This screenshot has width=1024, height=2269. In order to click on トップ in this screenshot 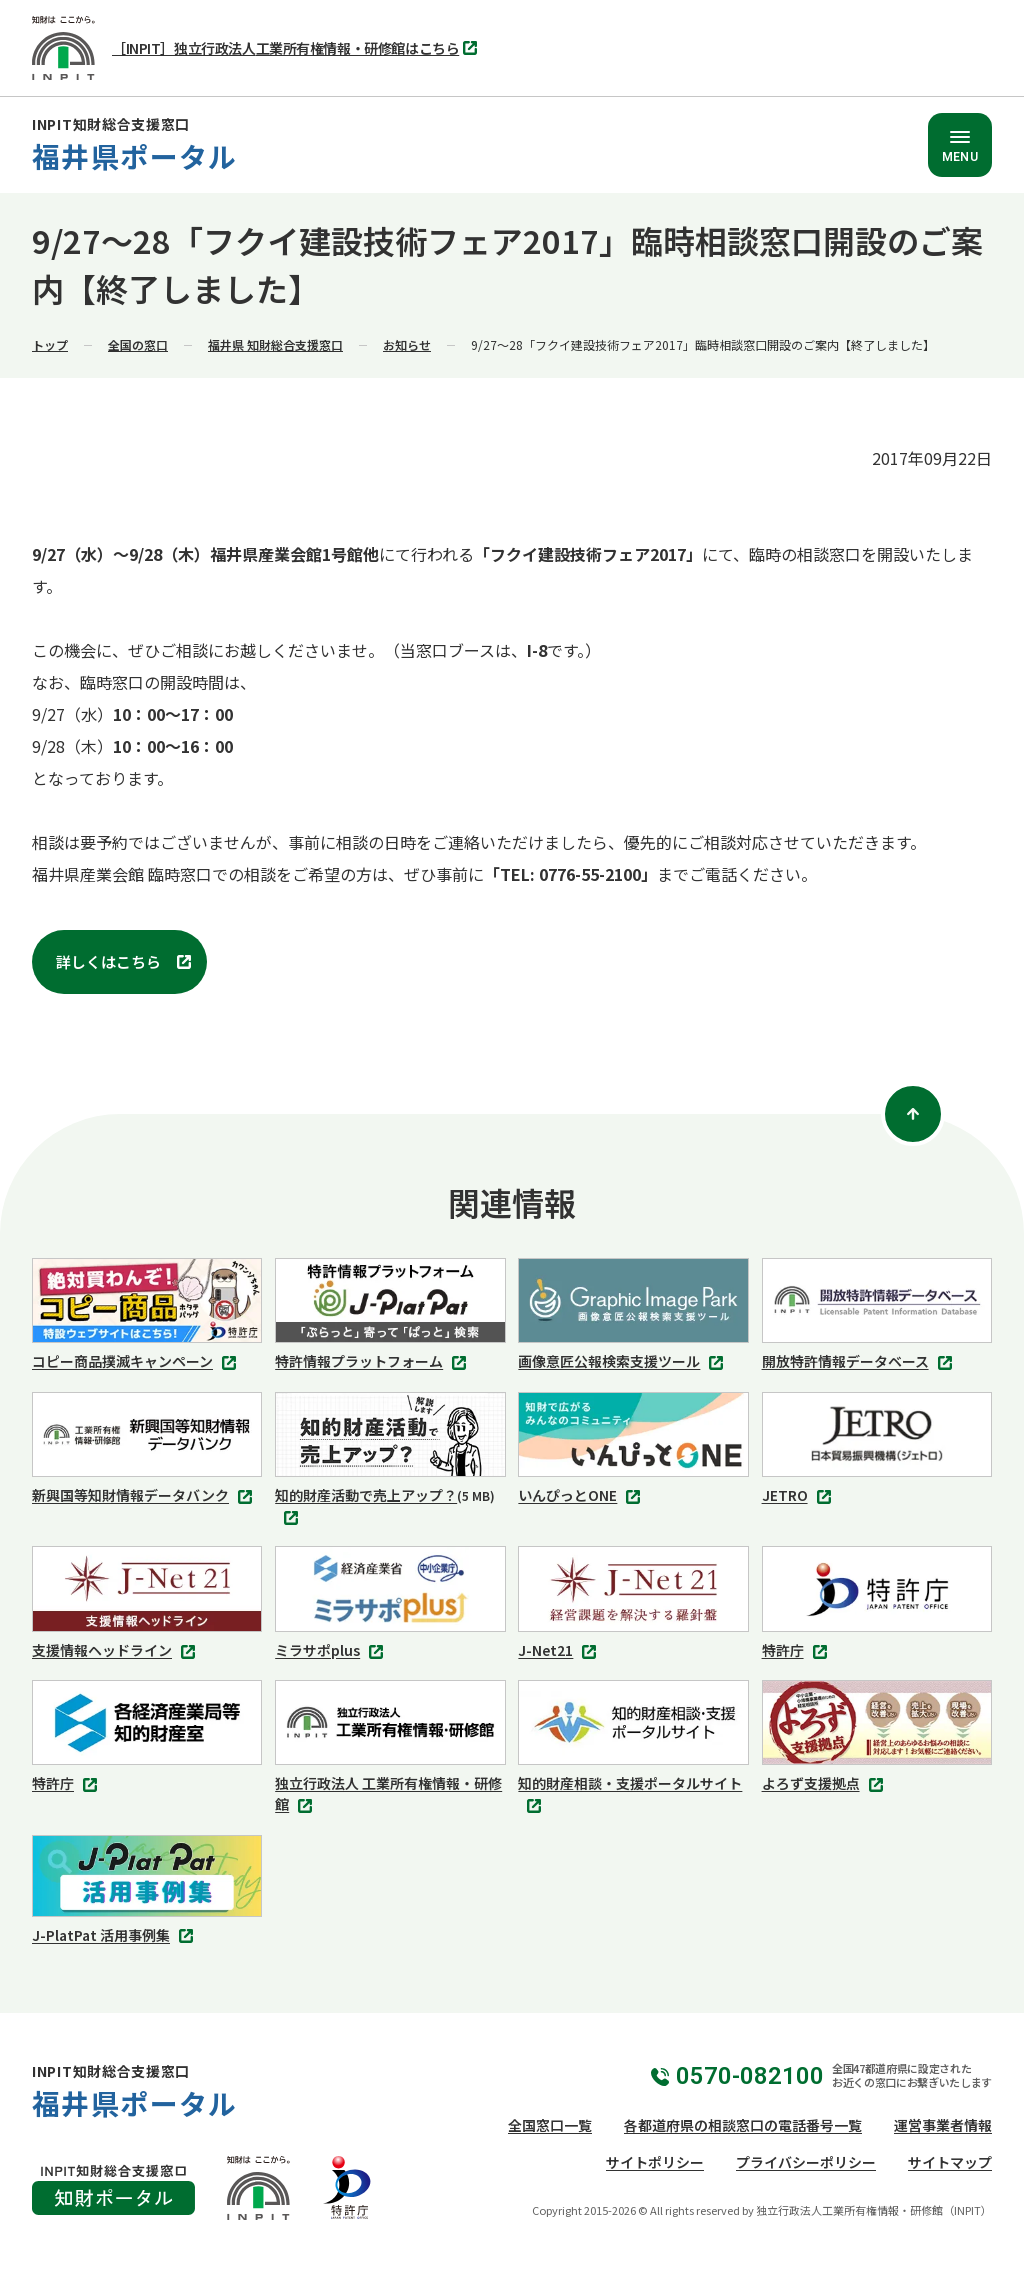, I will do `click(50, 344)`.